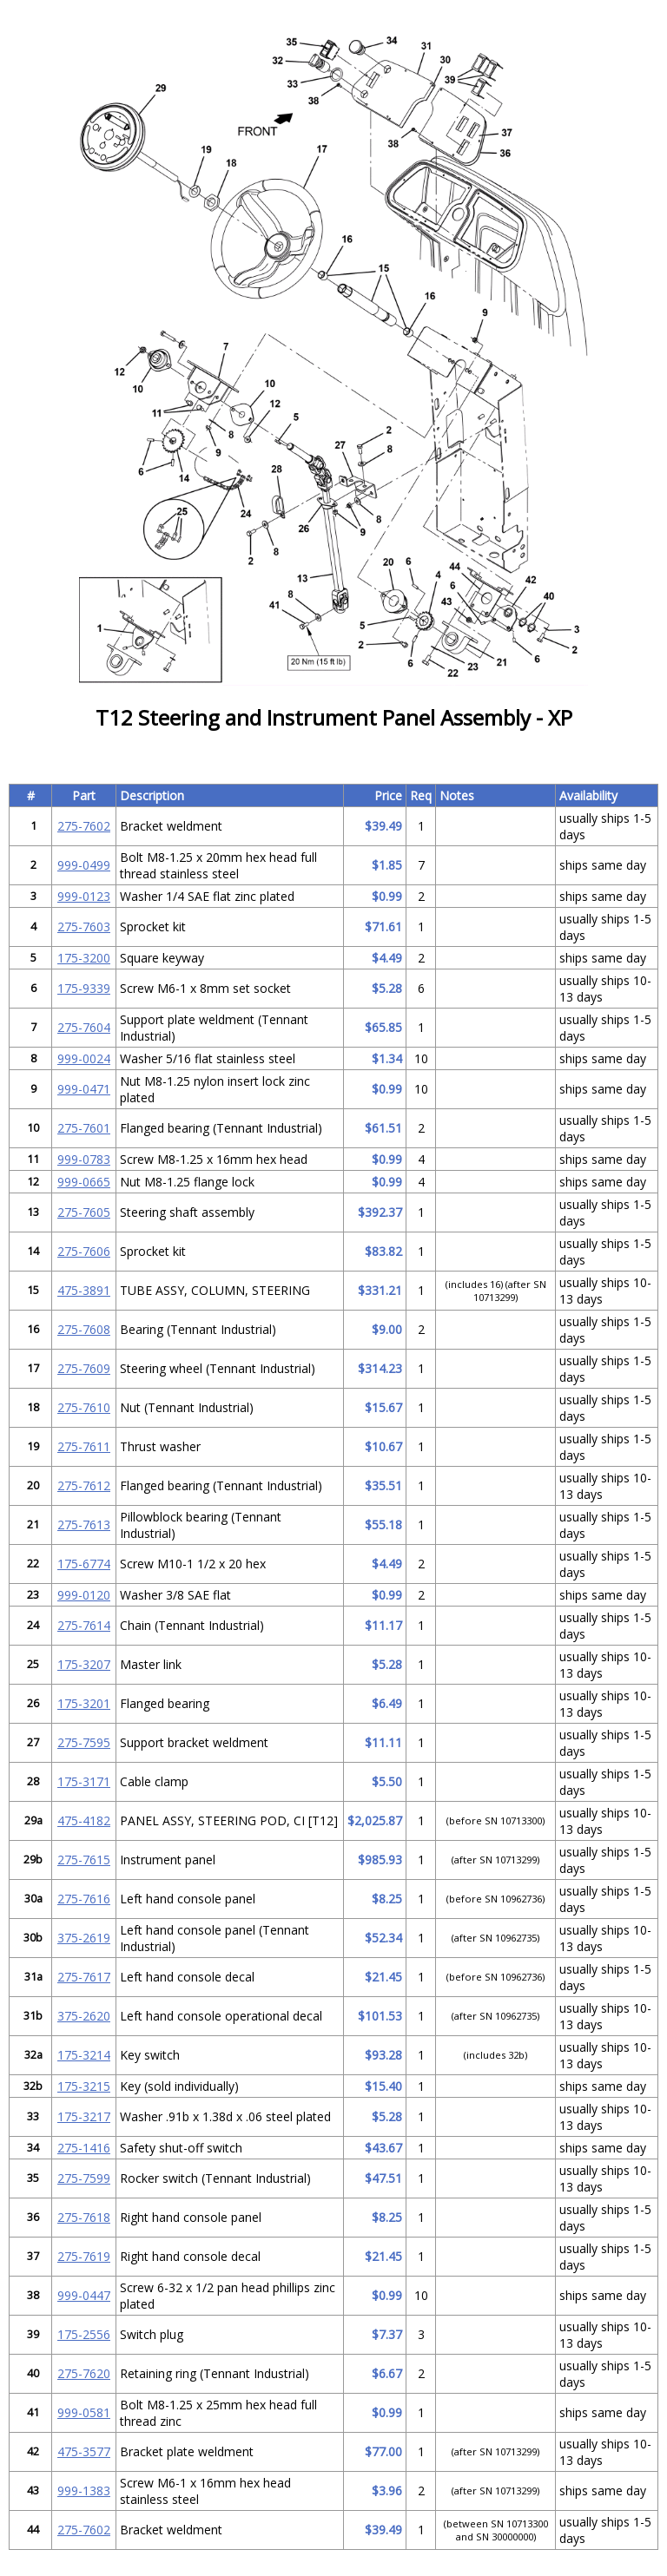 This screenshot has width=667, height=2576. What do you see at coordinates (83, 865) in the screenshot?
I see `999-0499` at bounding box center [83, 865].